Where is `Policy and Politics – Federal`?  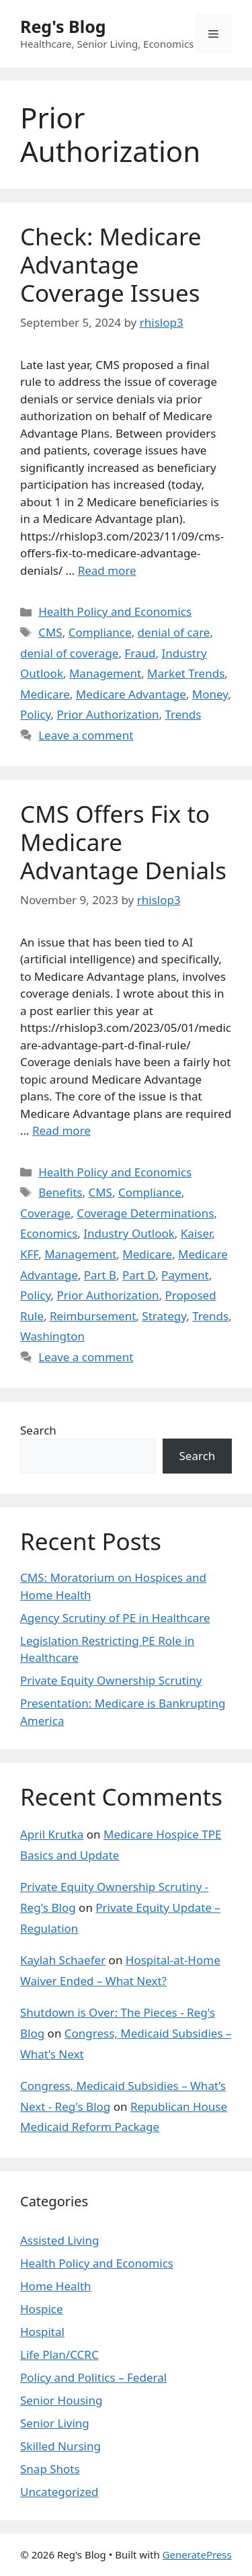
Policy and Politics – Federal is located at coordinates (93, 2377).